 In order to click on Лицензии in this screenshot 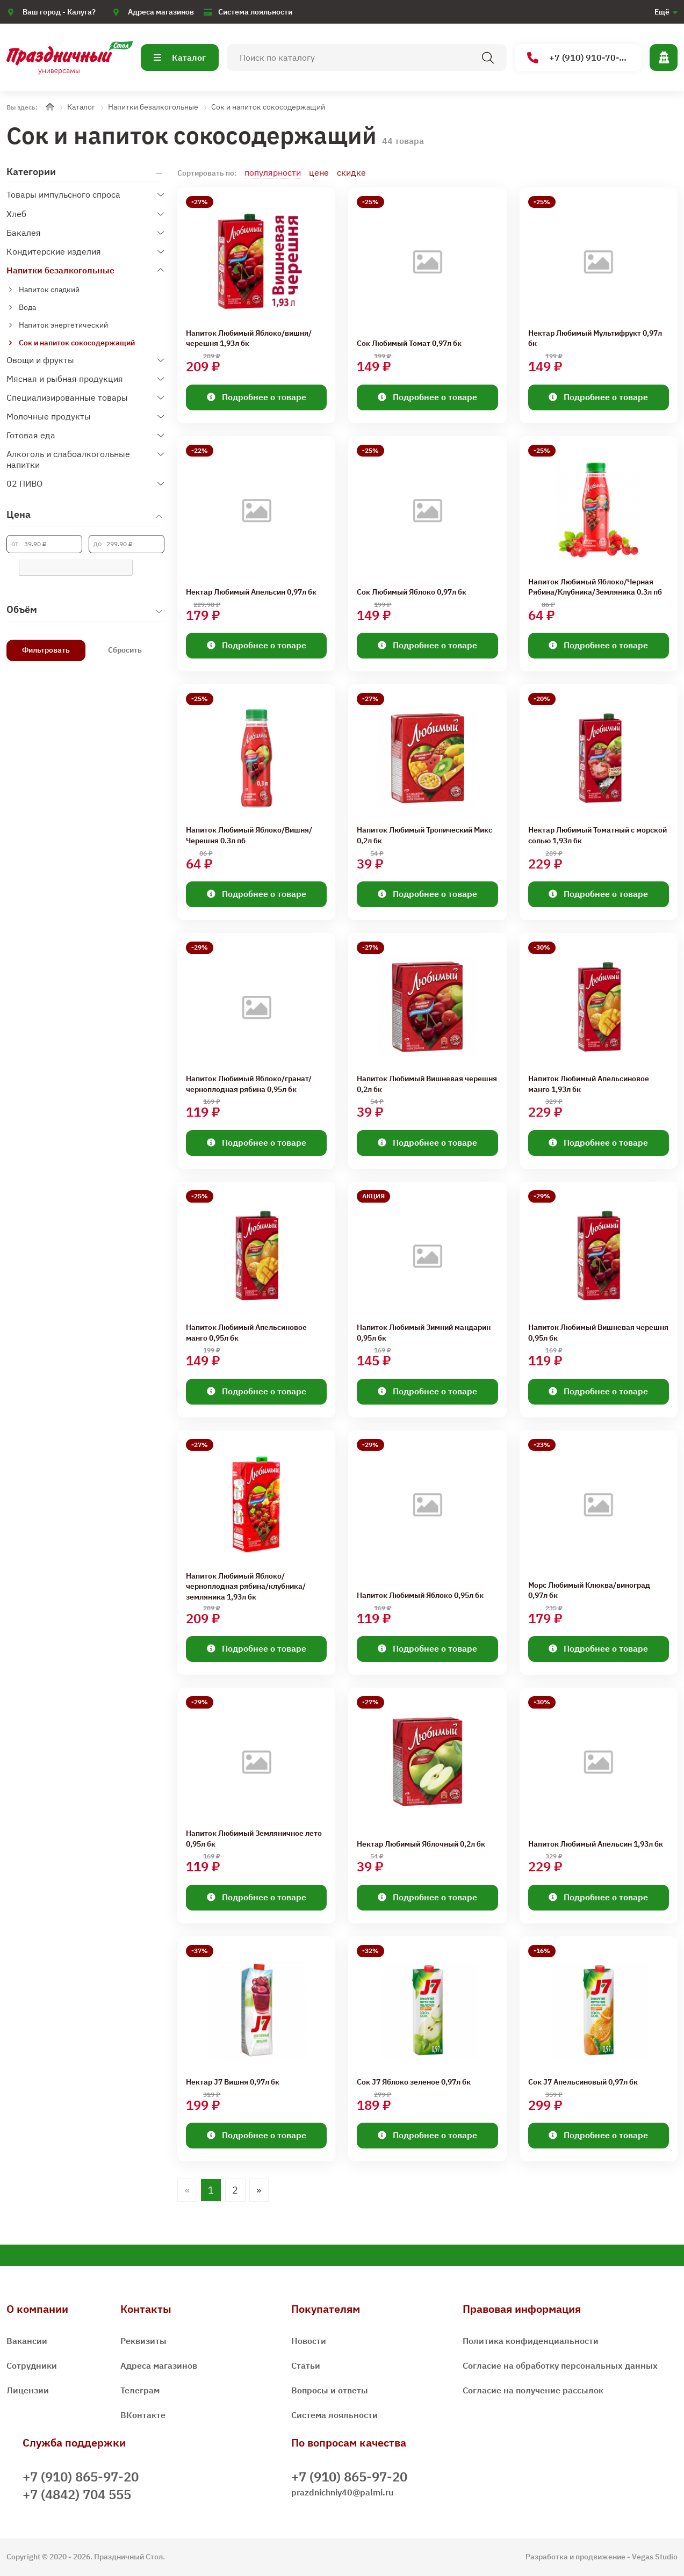, I will do `click(27, 2390)`.